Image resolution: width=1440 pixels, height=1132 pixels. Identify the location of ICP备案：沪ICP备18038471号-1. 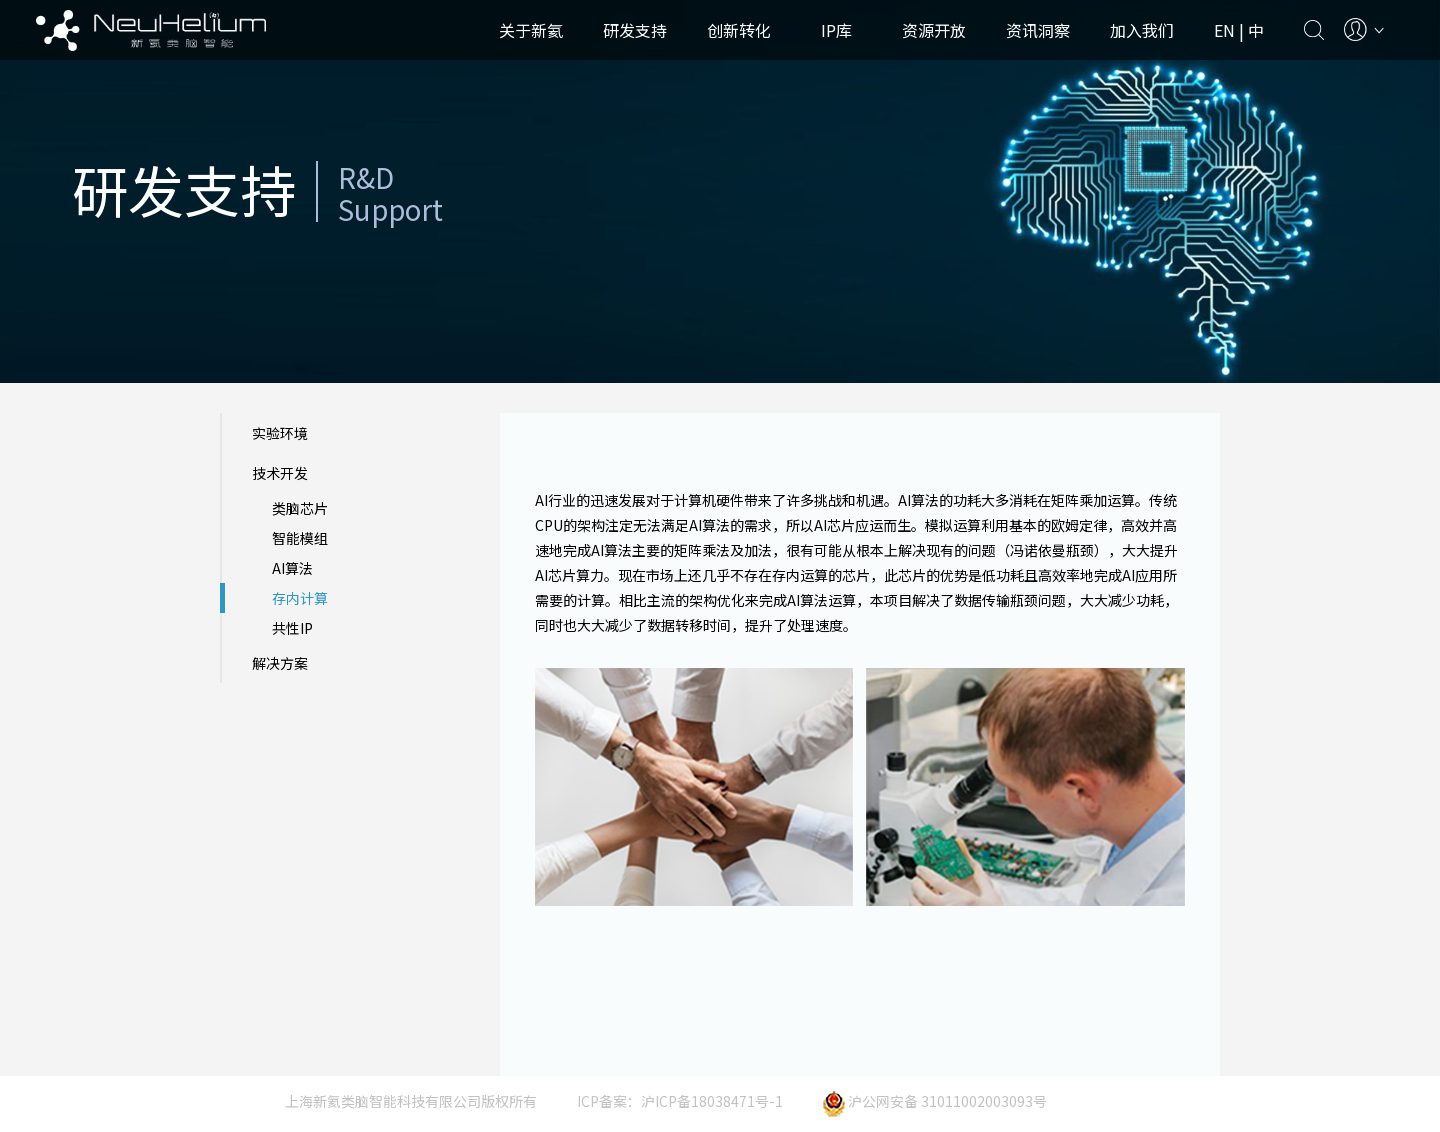
(680, 1101).